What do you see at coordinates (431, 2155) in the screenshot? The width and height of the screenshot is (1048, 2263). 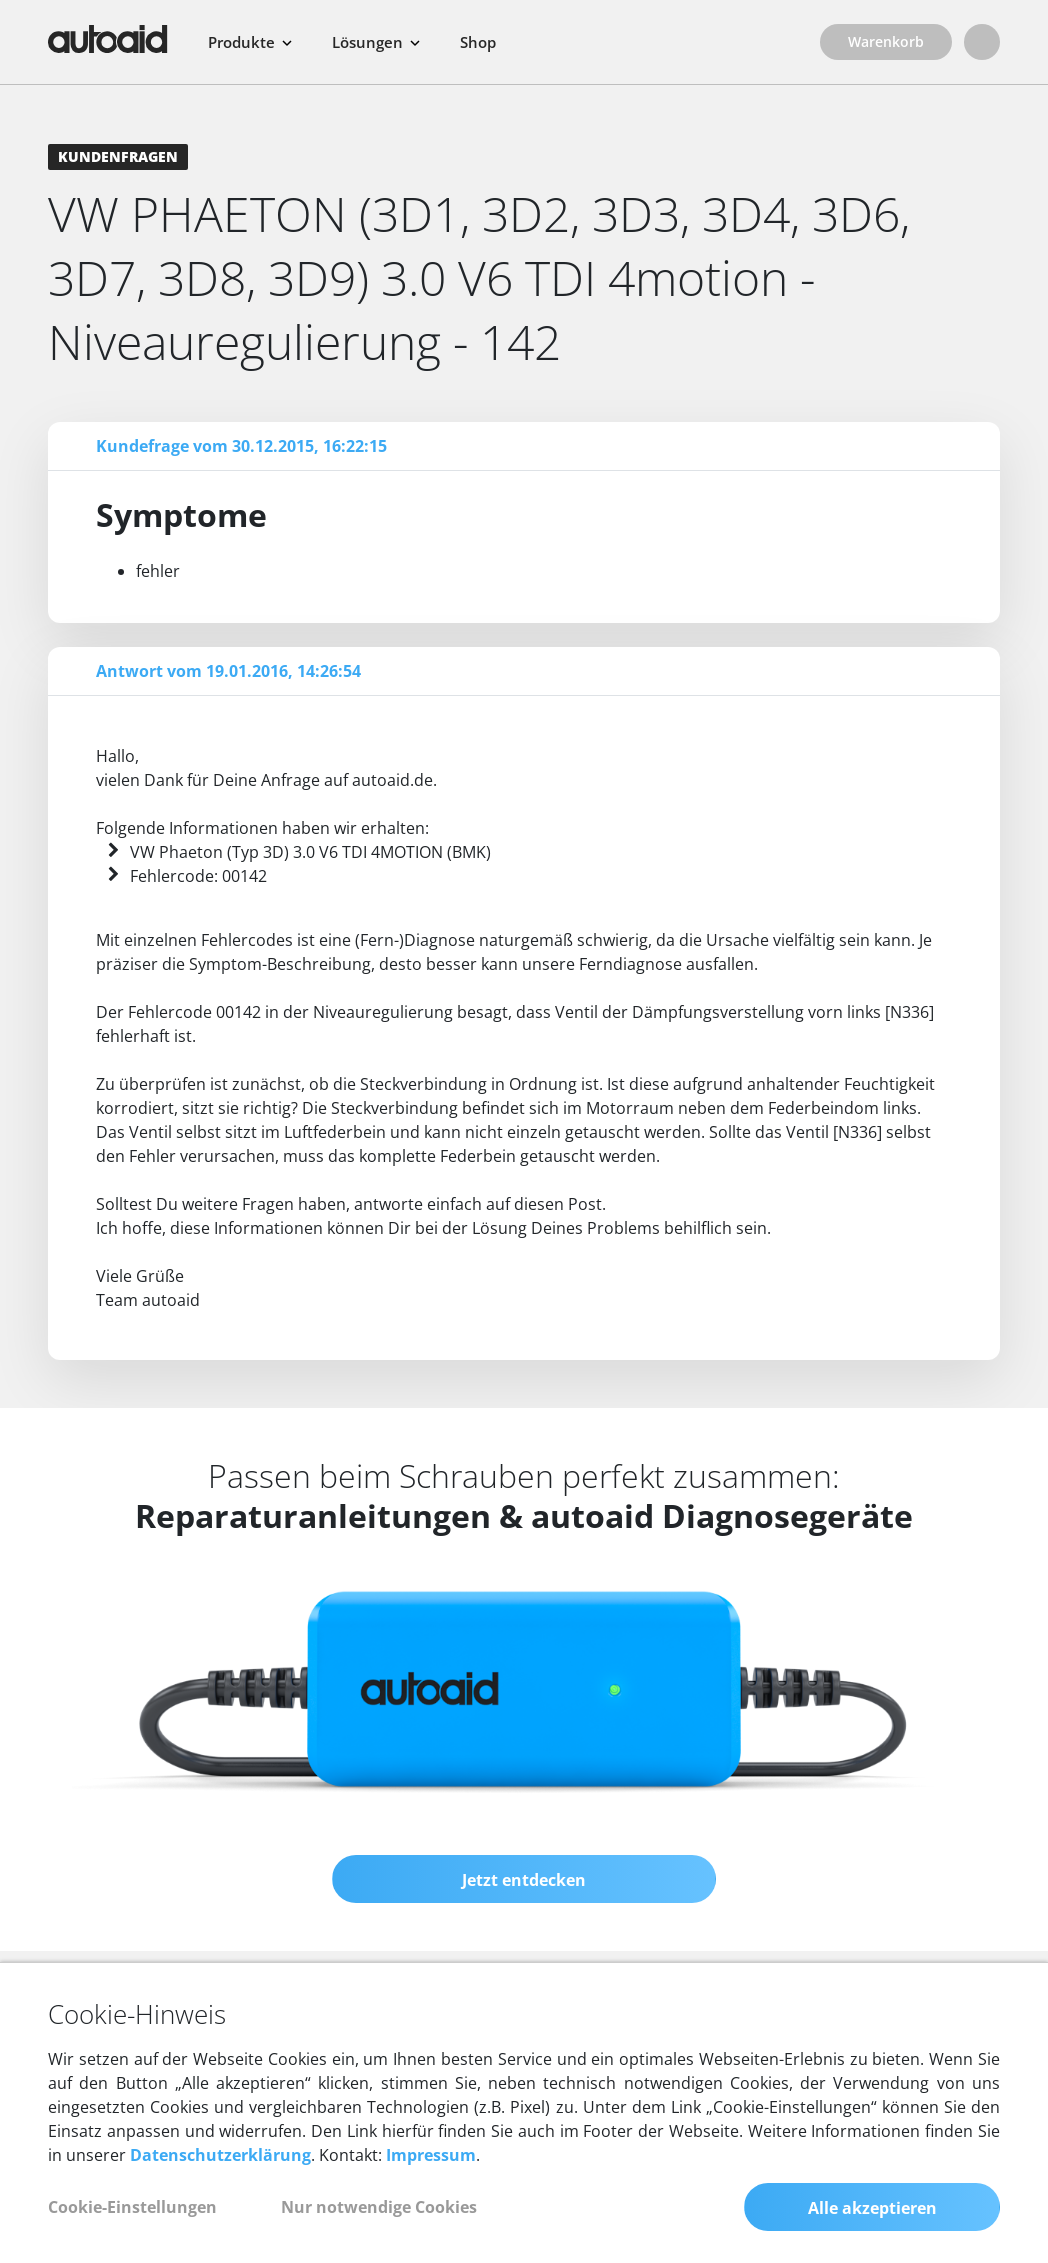 I see `Impressum` at bounding box center [431, 2155].